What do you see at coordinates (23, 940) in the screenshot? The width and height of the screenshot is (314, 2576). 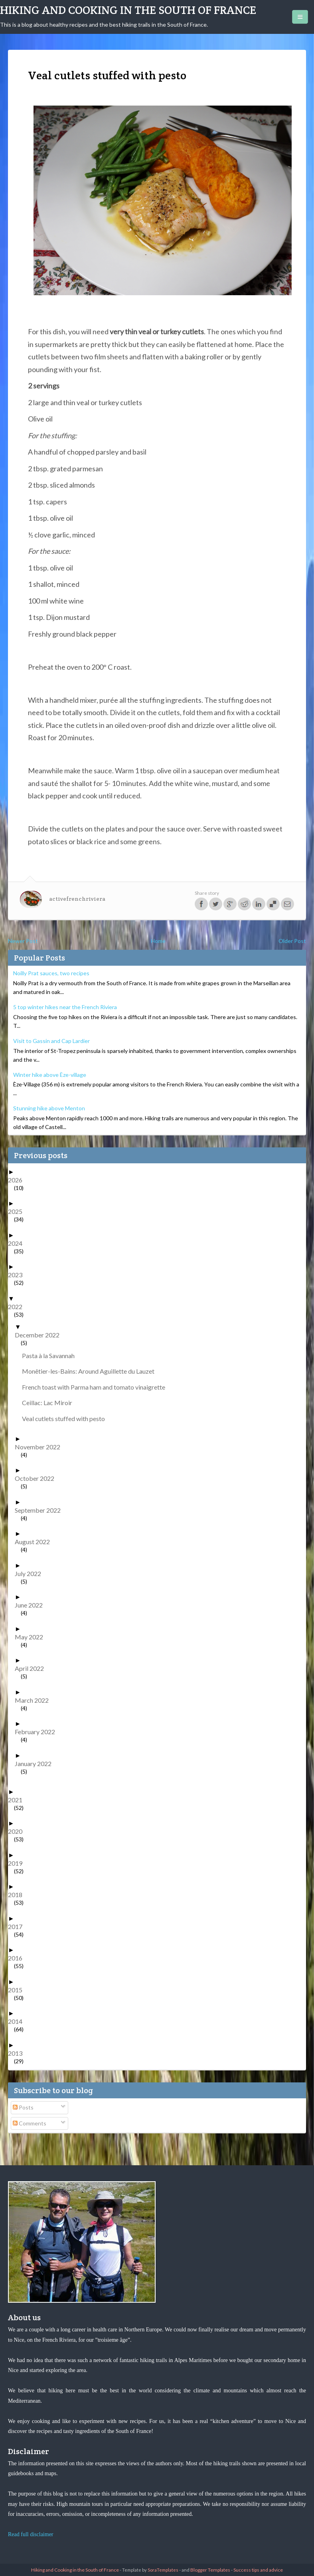 I see `Newer Post` at bounding box center [23, 940].